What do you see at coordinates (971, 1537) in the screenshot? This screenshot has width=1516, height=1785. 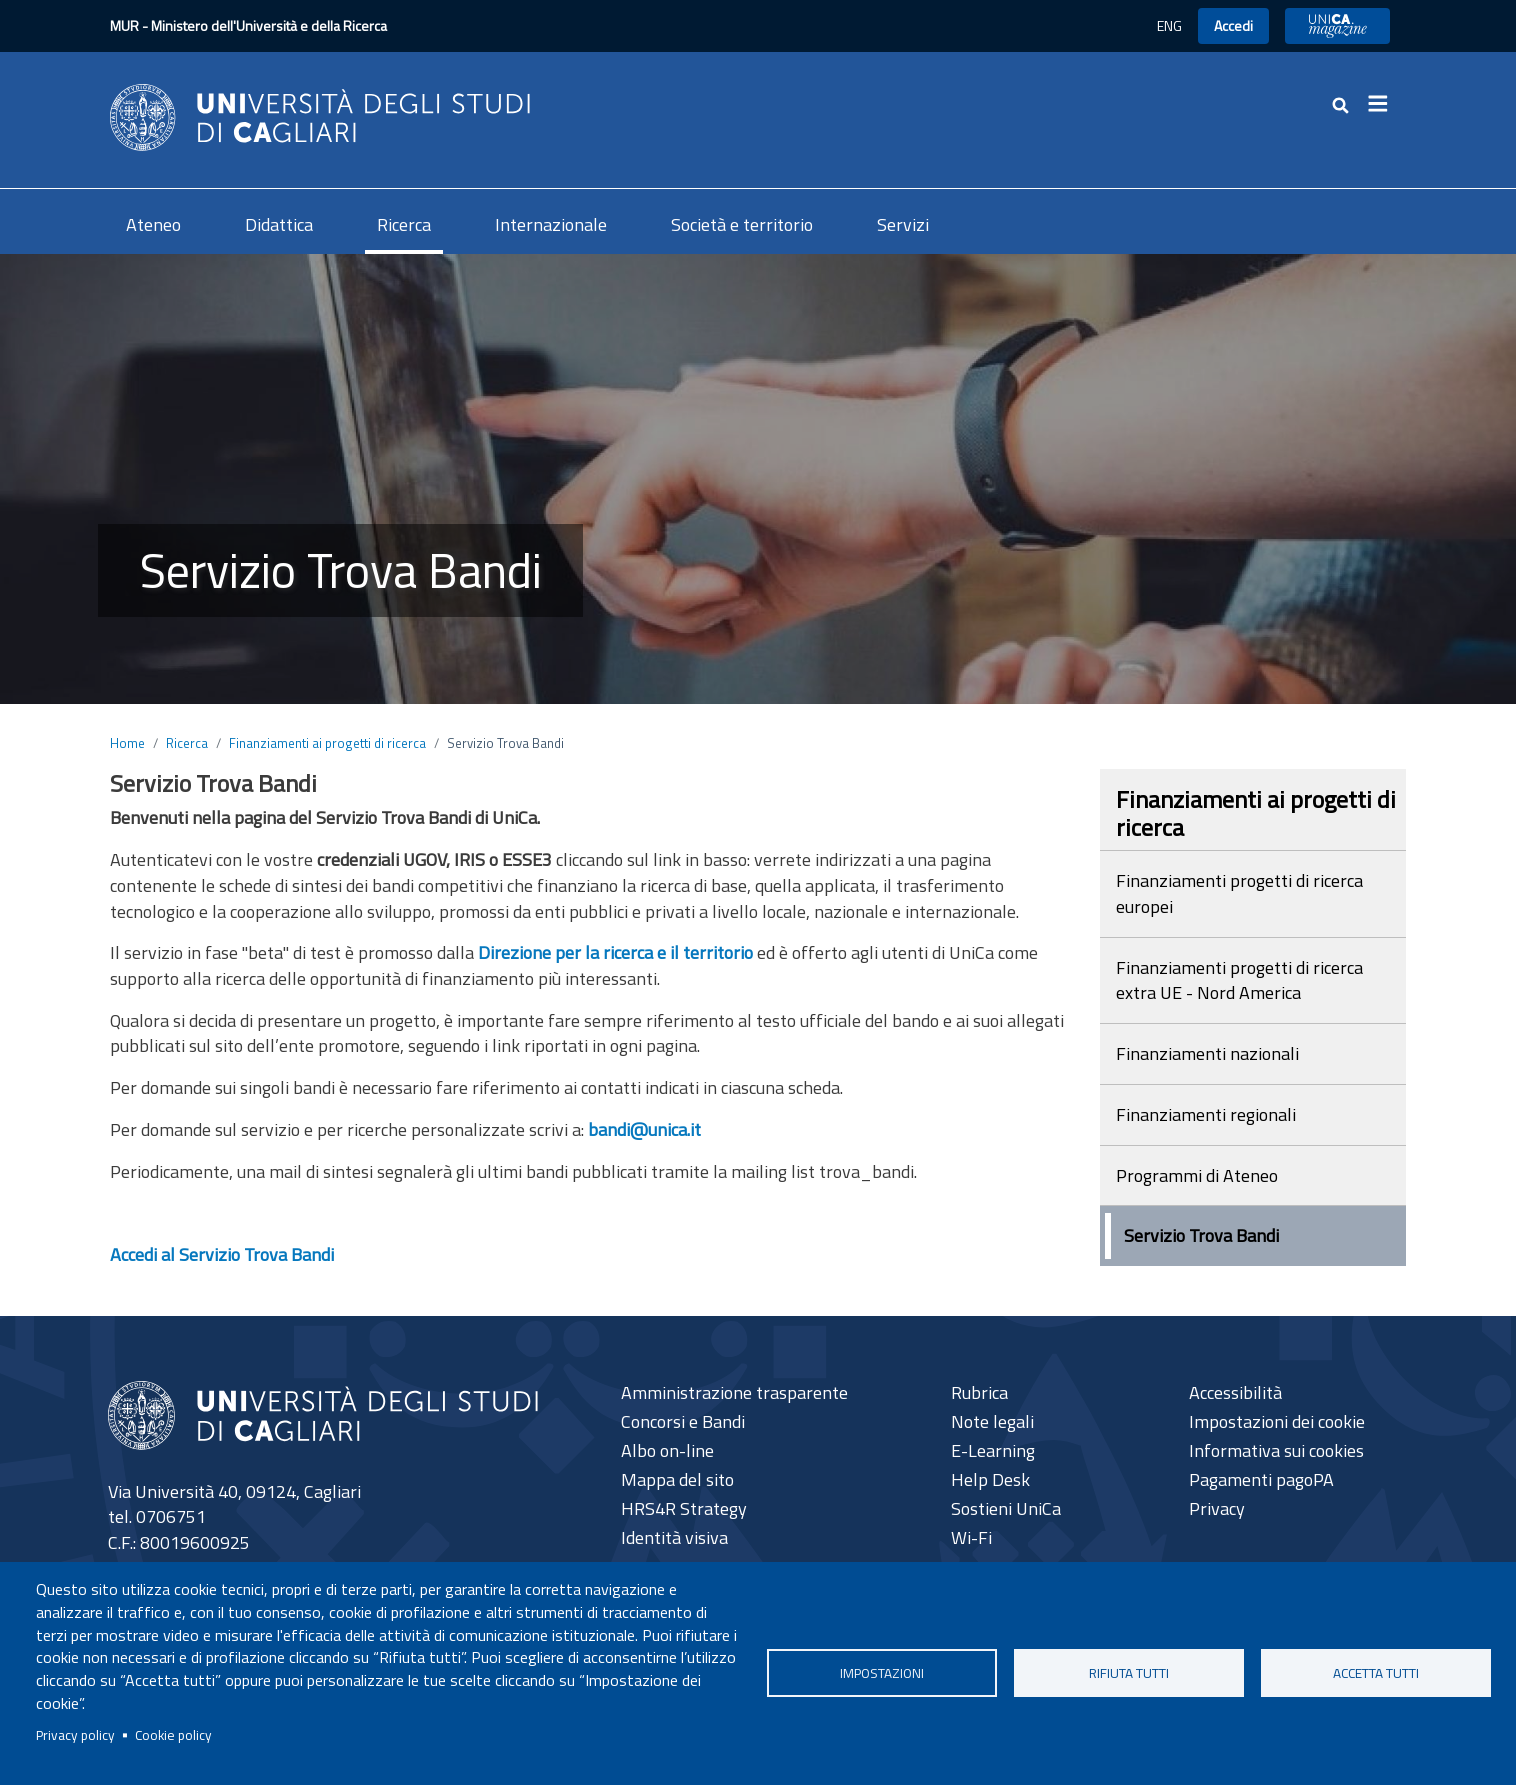 I see `Wi-Fi` at bounding box center [971, 1537].